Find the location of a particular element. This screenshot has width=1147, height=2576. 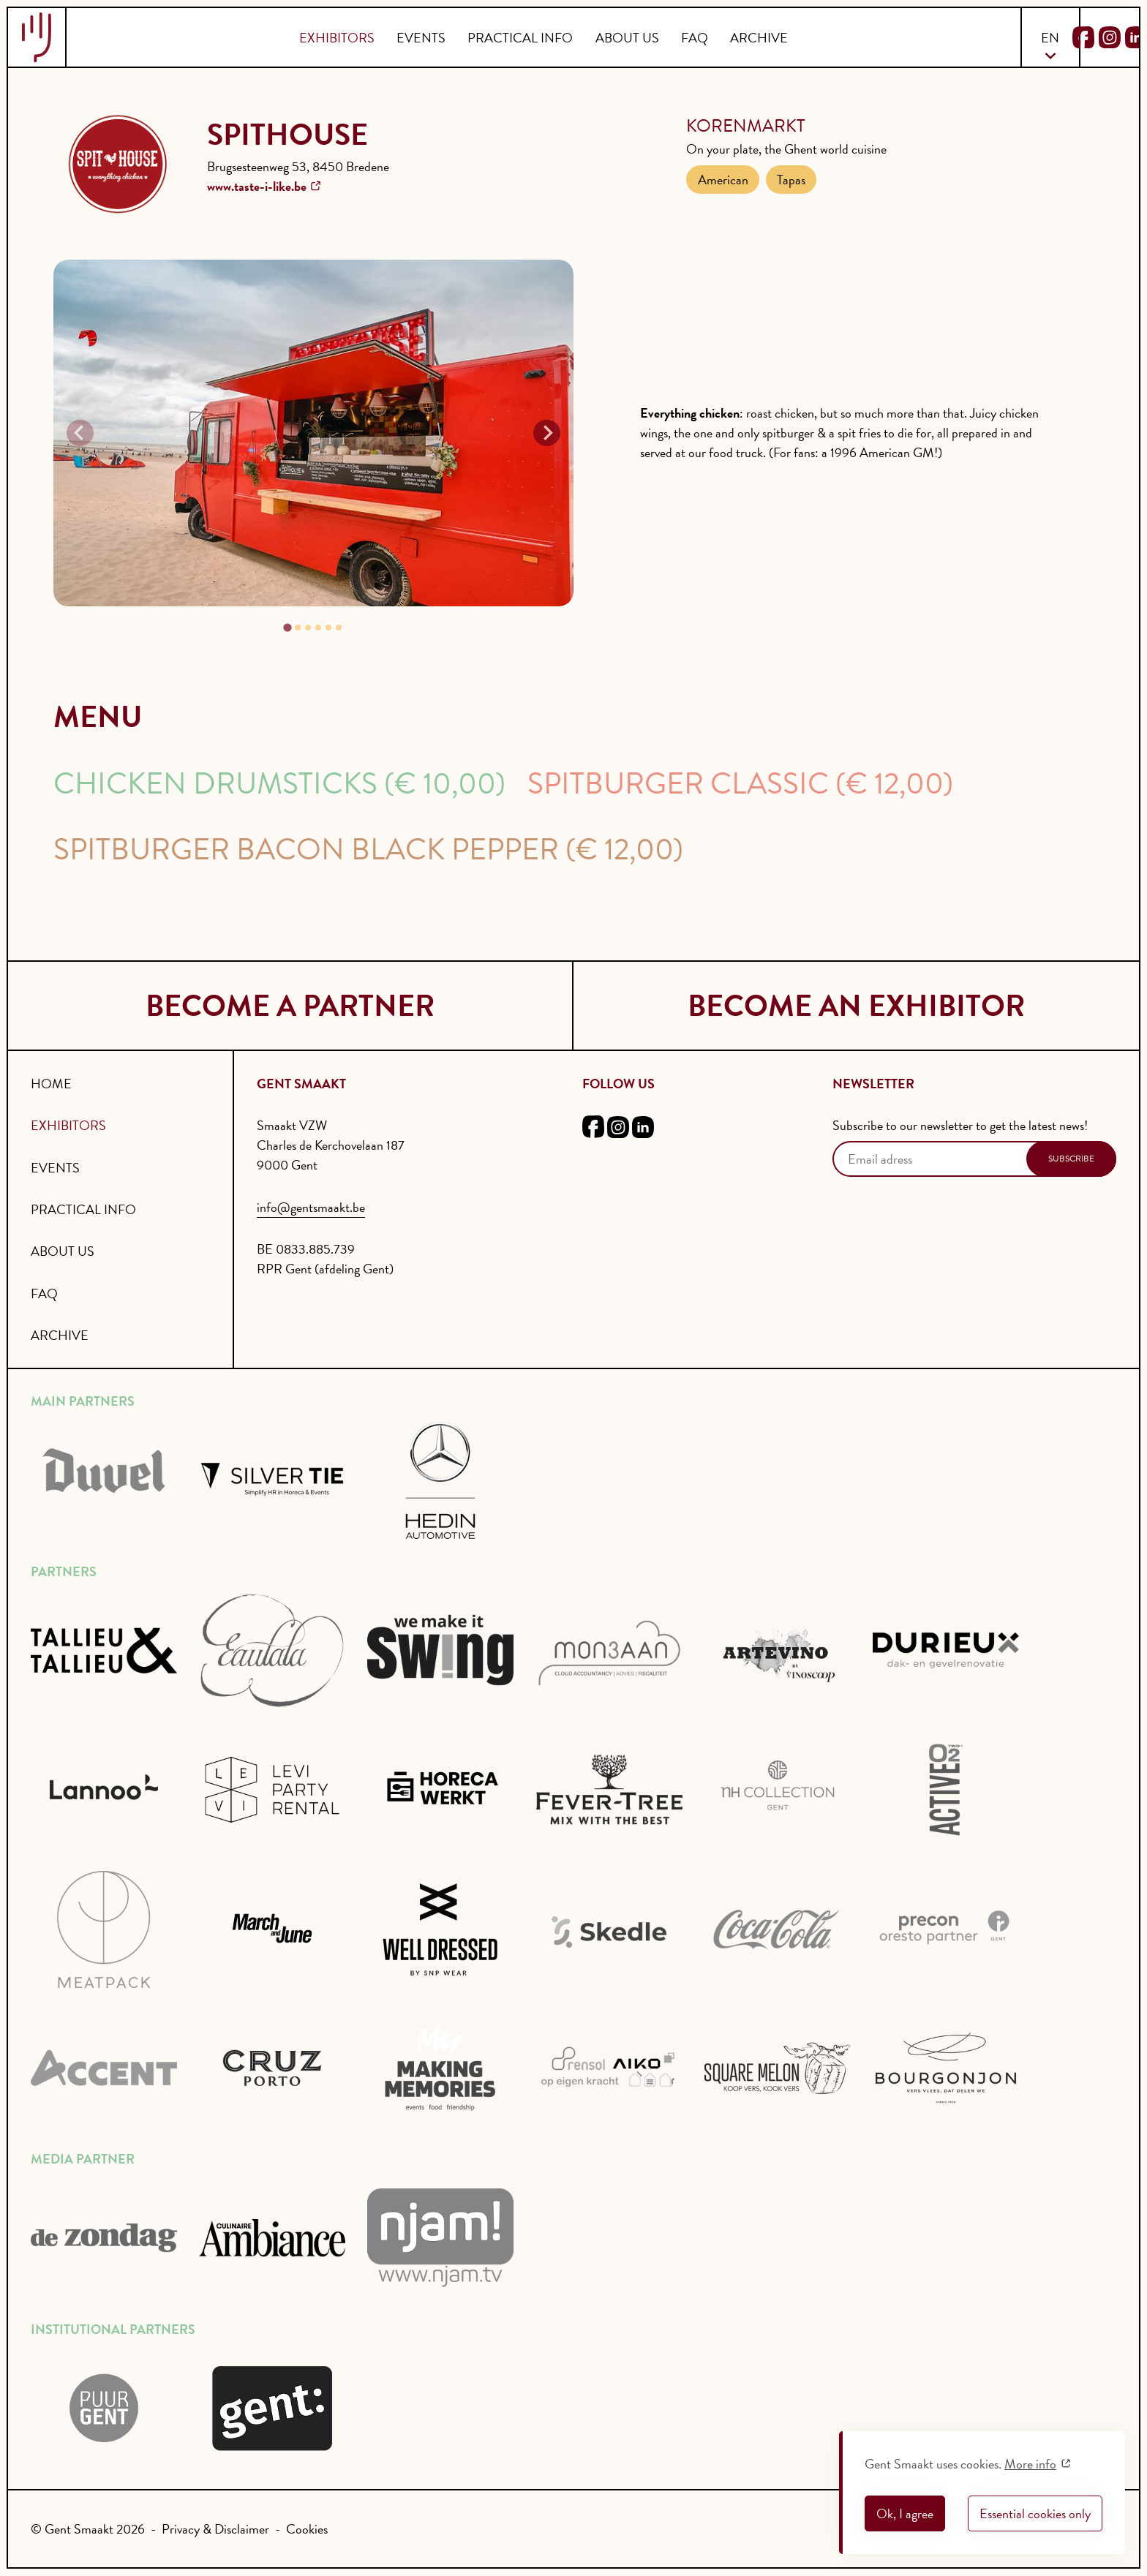

Events is located at coordinates (420, 38).